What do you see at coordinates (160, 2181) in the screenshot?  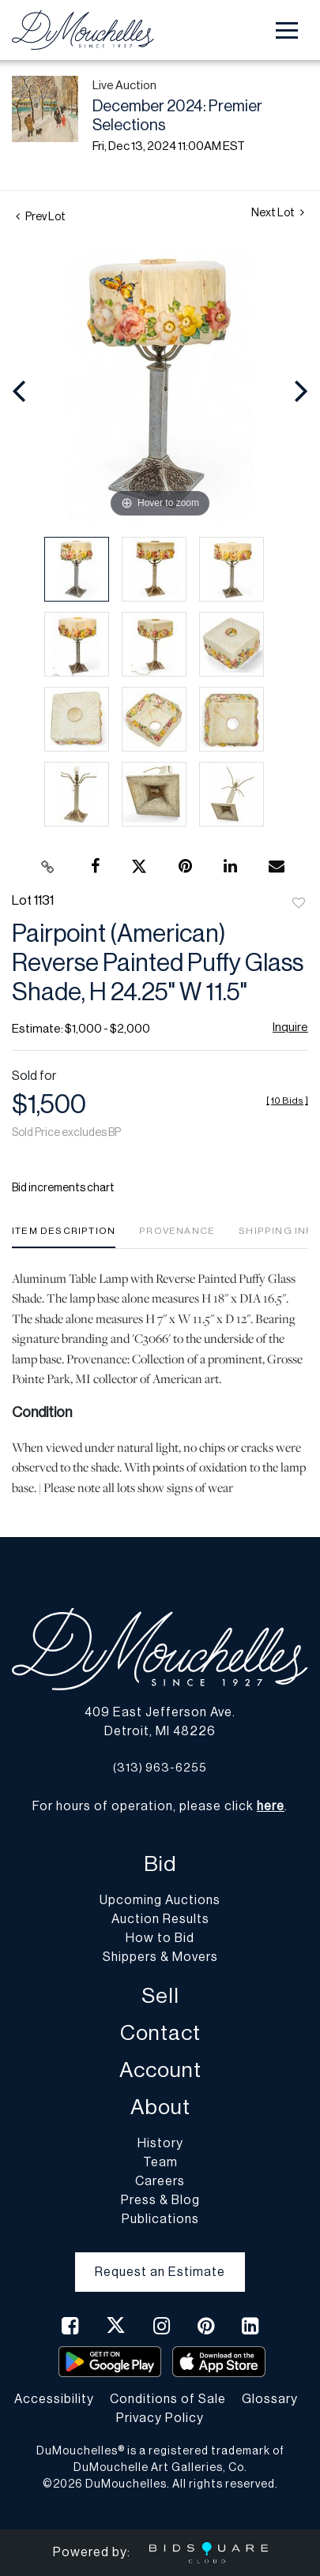 I see `Careers` at bounding box center [160, 2181].